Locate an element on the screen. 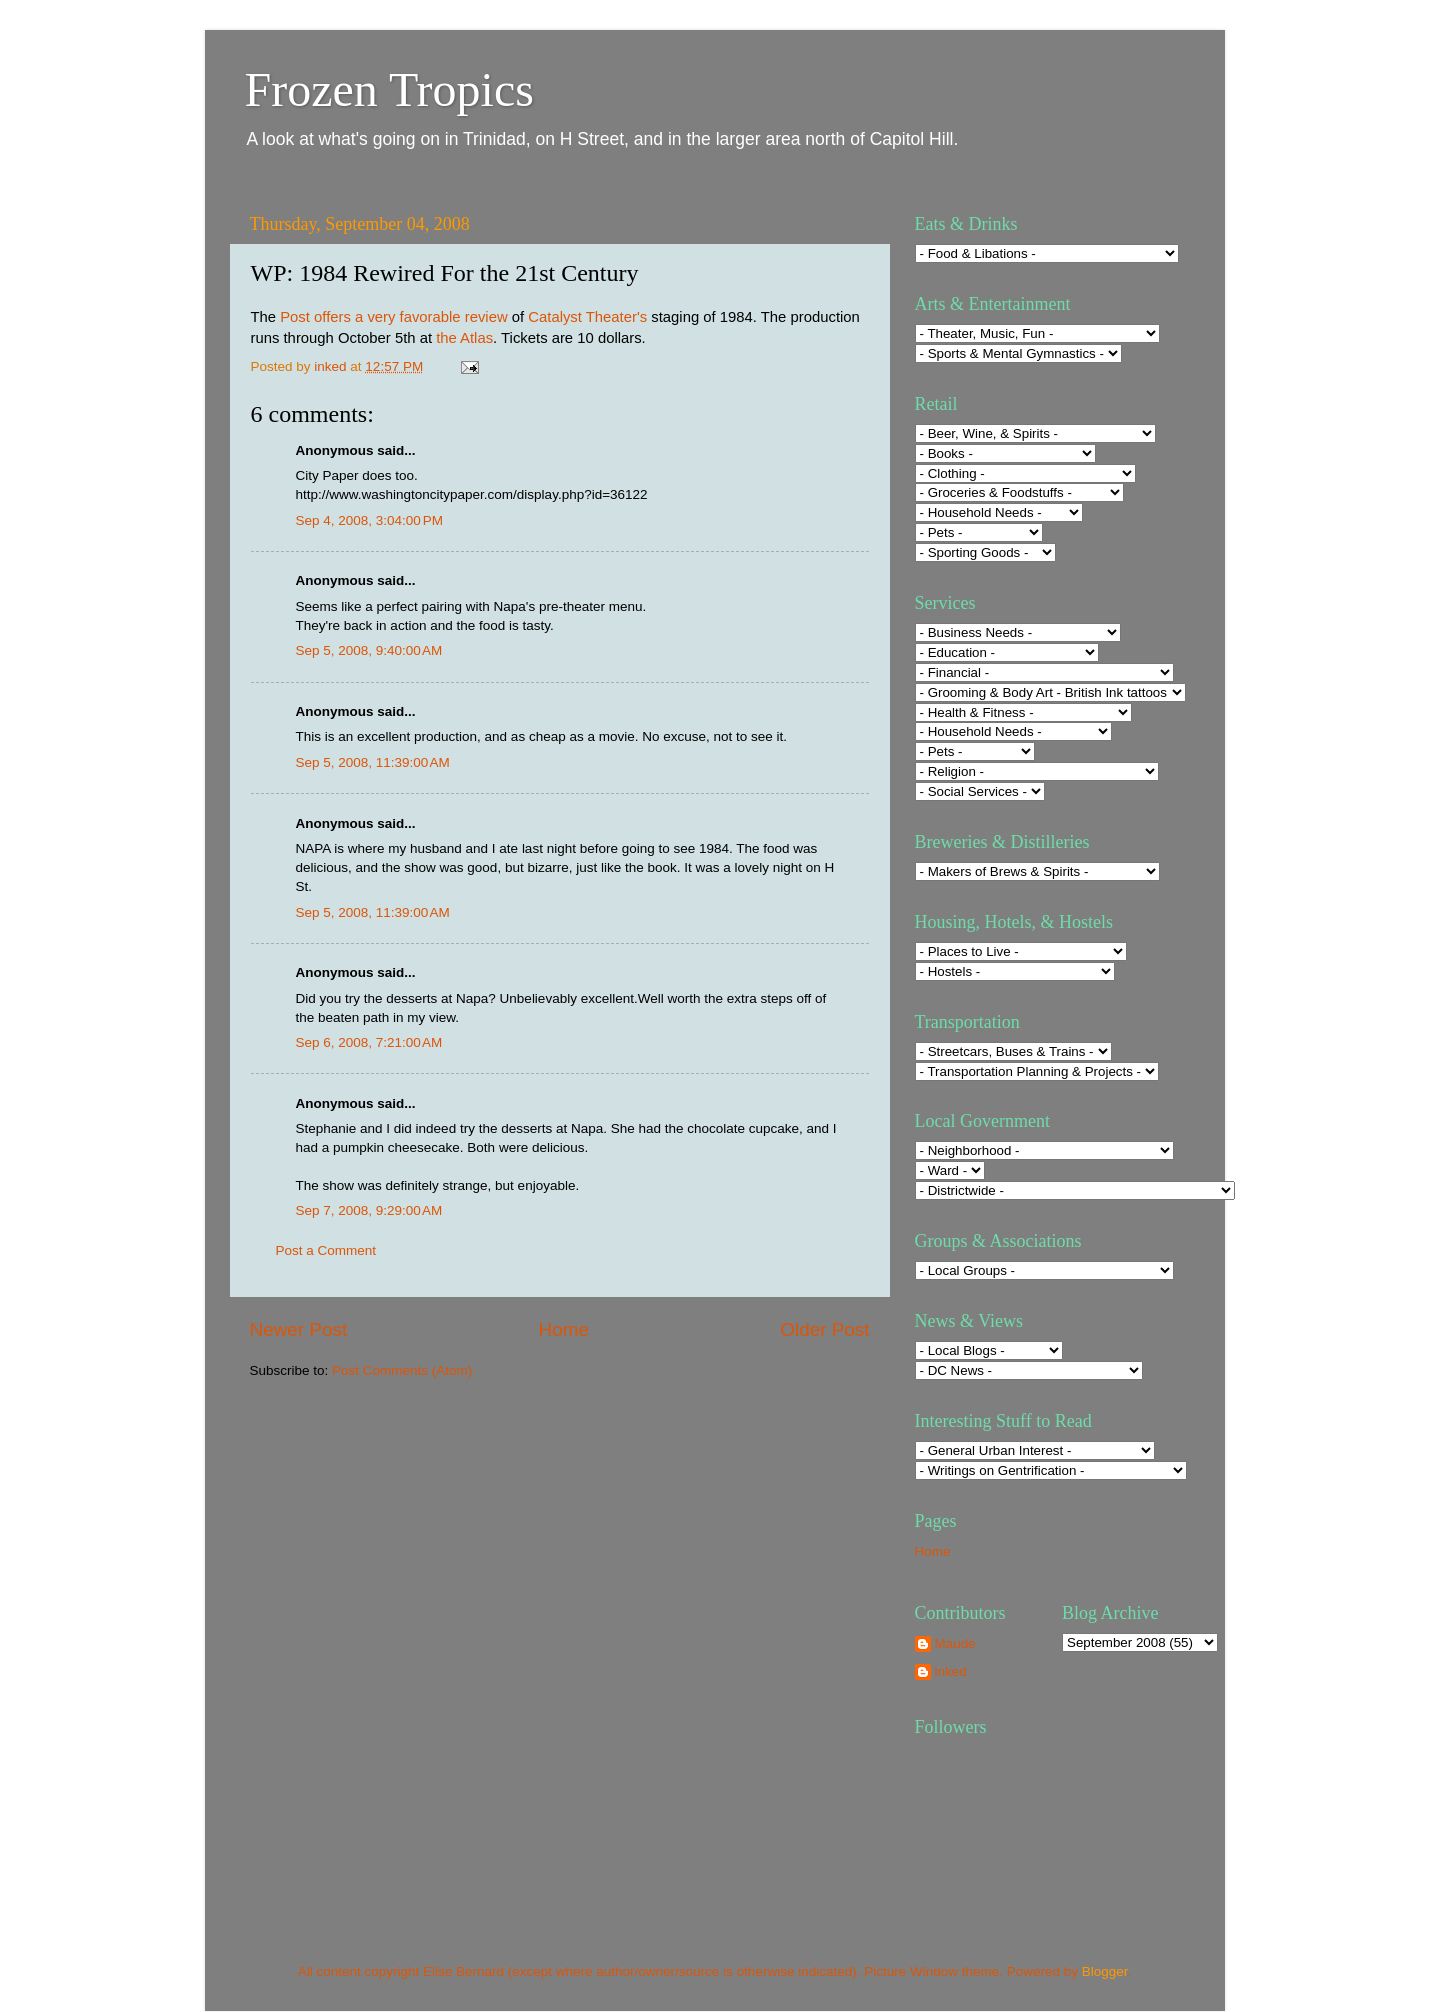  Sep 7, 2008, 9:29:00 AM is located at coordinates (369, 1210).